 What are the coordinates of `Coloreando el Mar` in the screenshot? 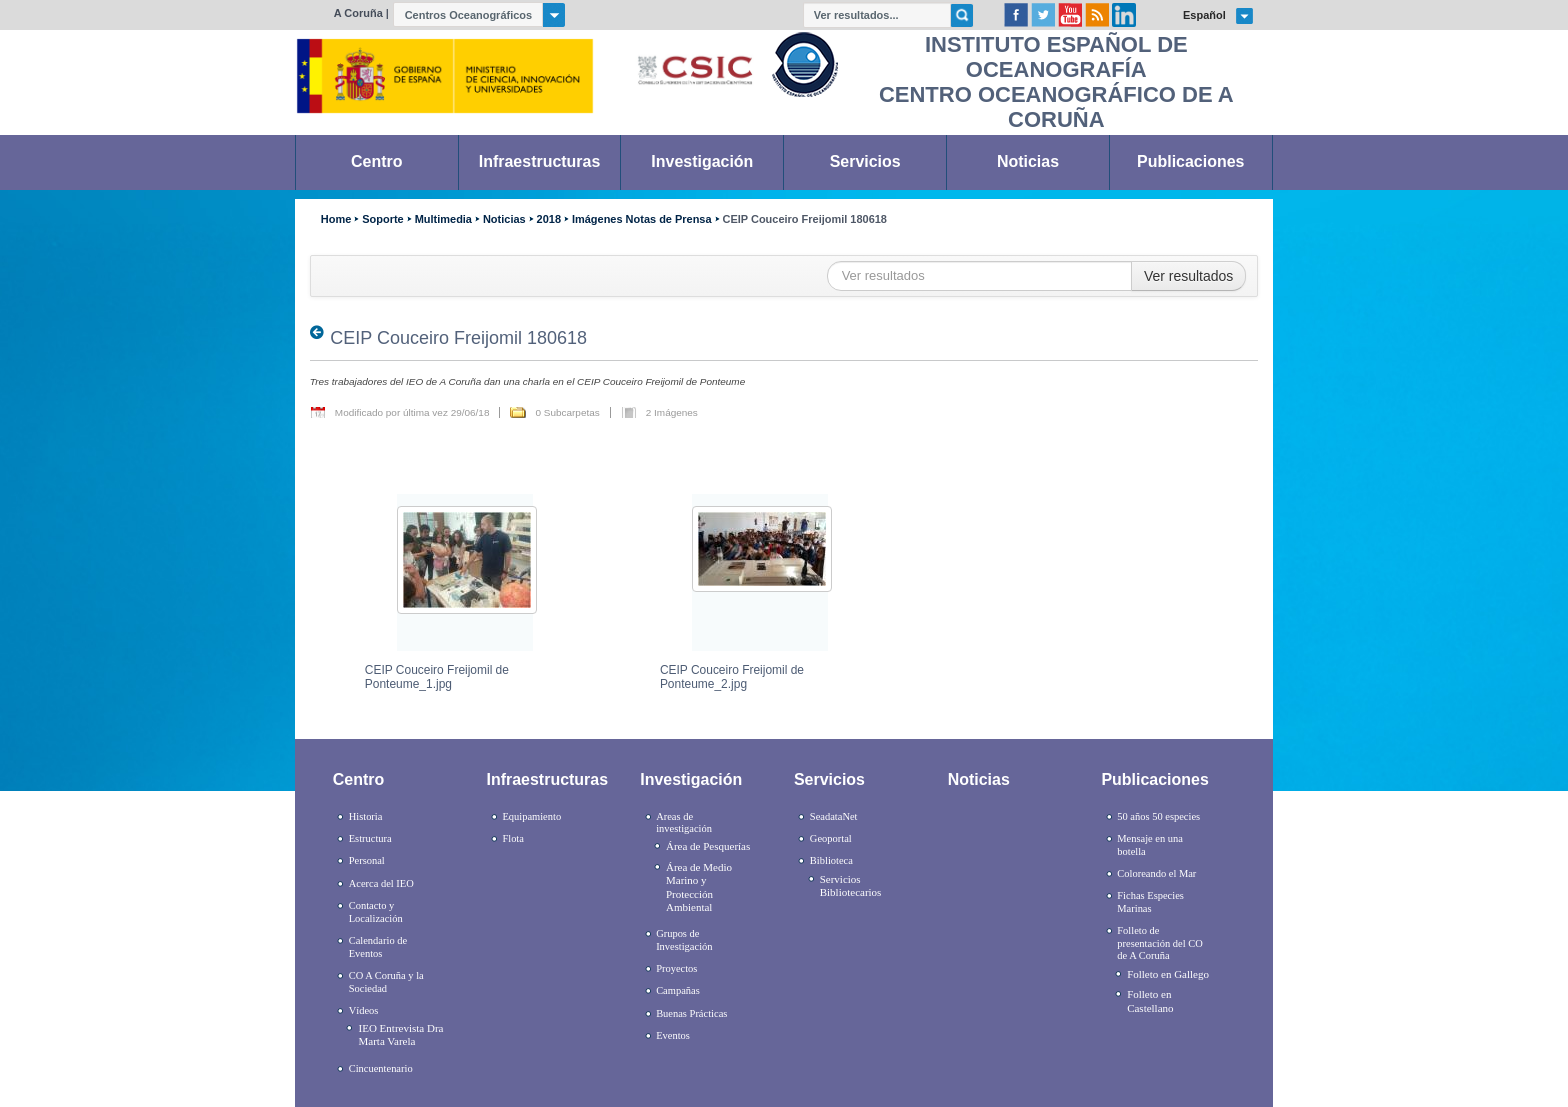 It's located at (1156, 873).